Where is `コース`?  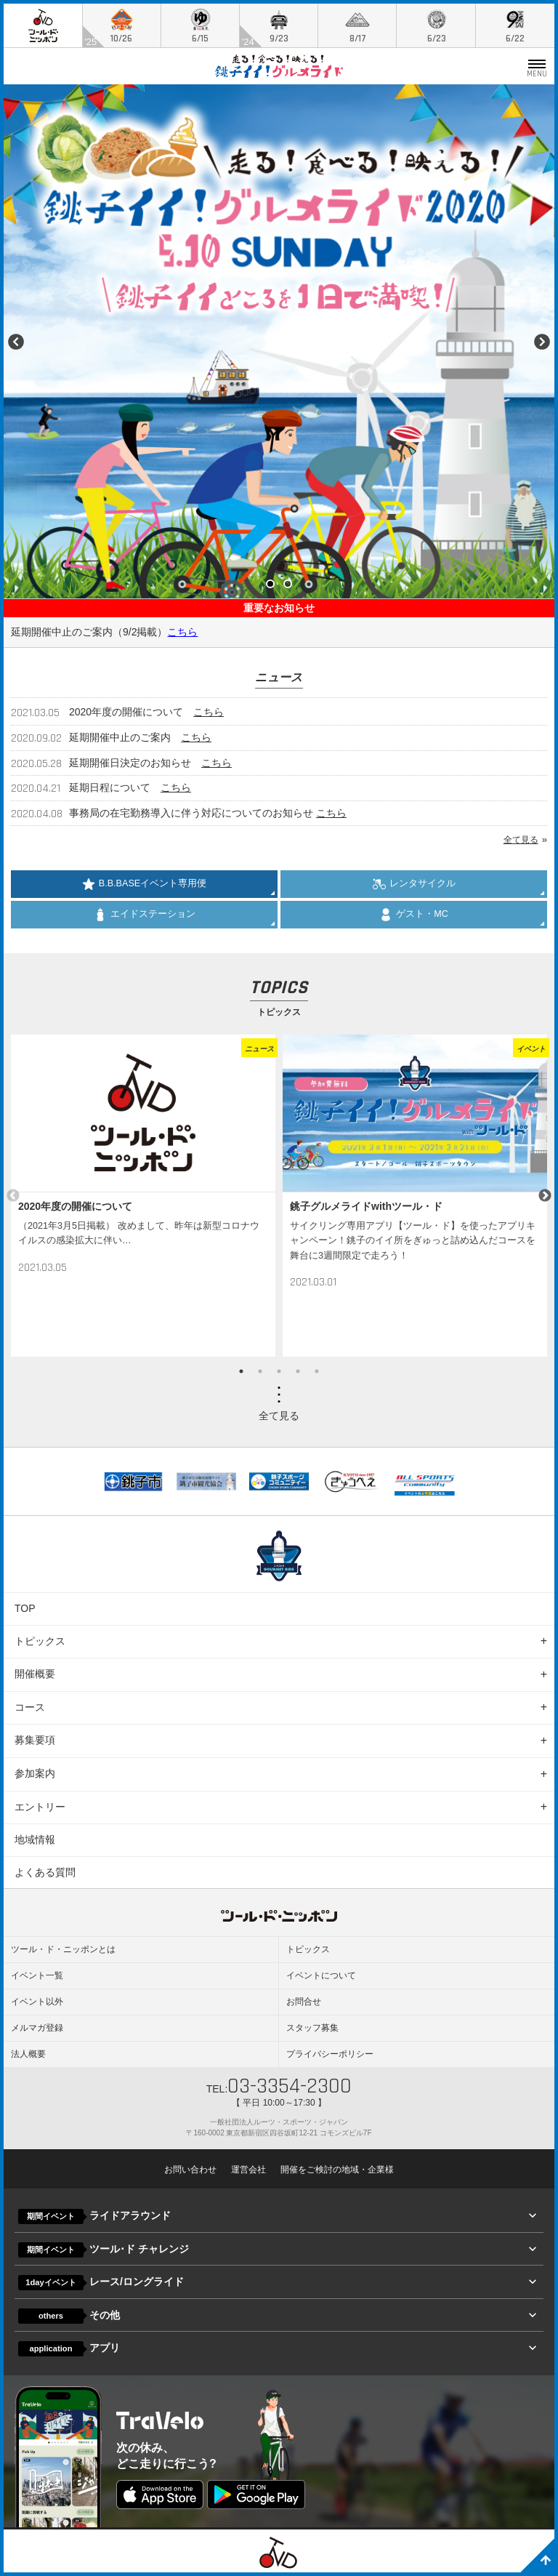 コース is located at coordinates (30, 1707).